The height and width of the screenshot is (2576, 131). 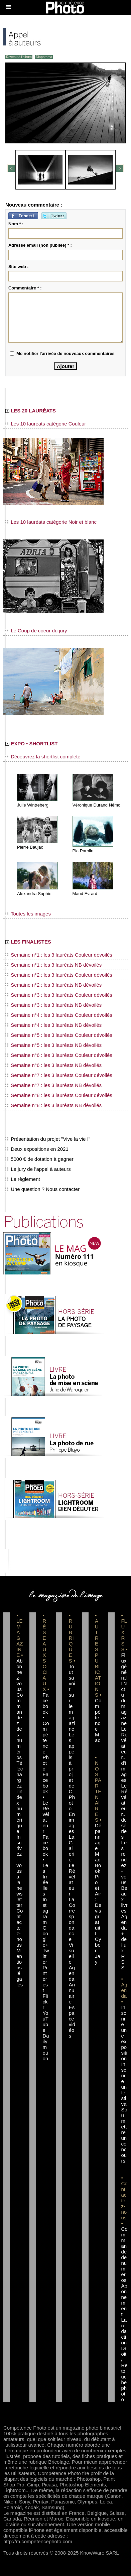 What do you see at coordinates (53, 1025) in the screenshot?
I see `Semaine n°4 : les 3 lauréats NB dévoilés` at bounding box center [53, 1025].